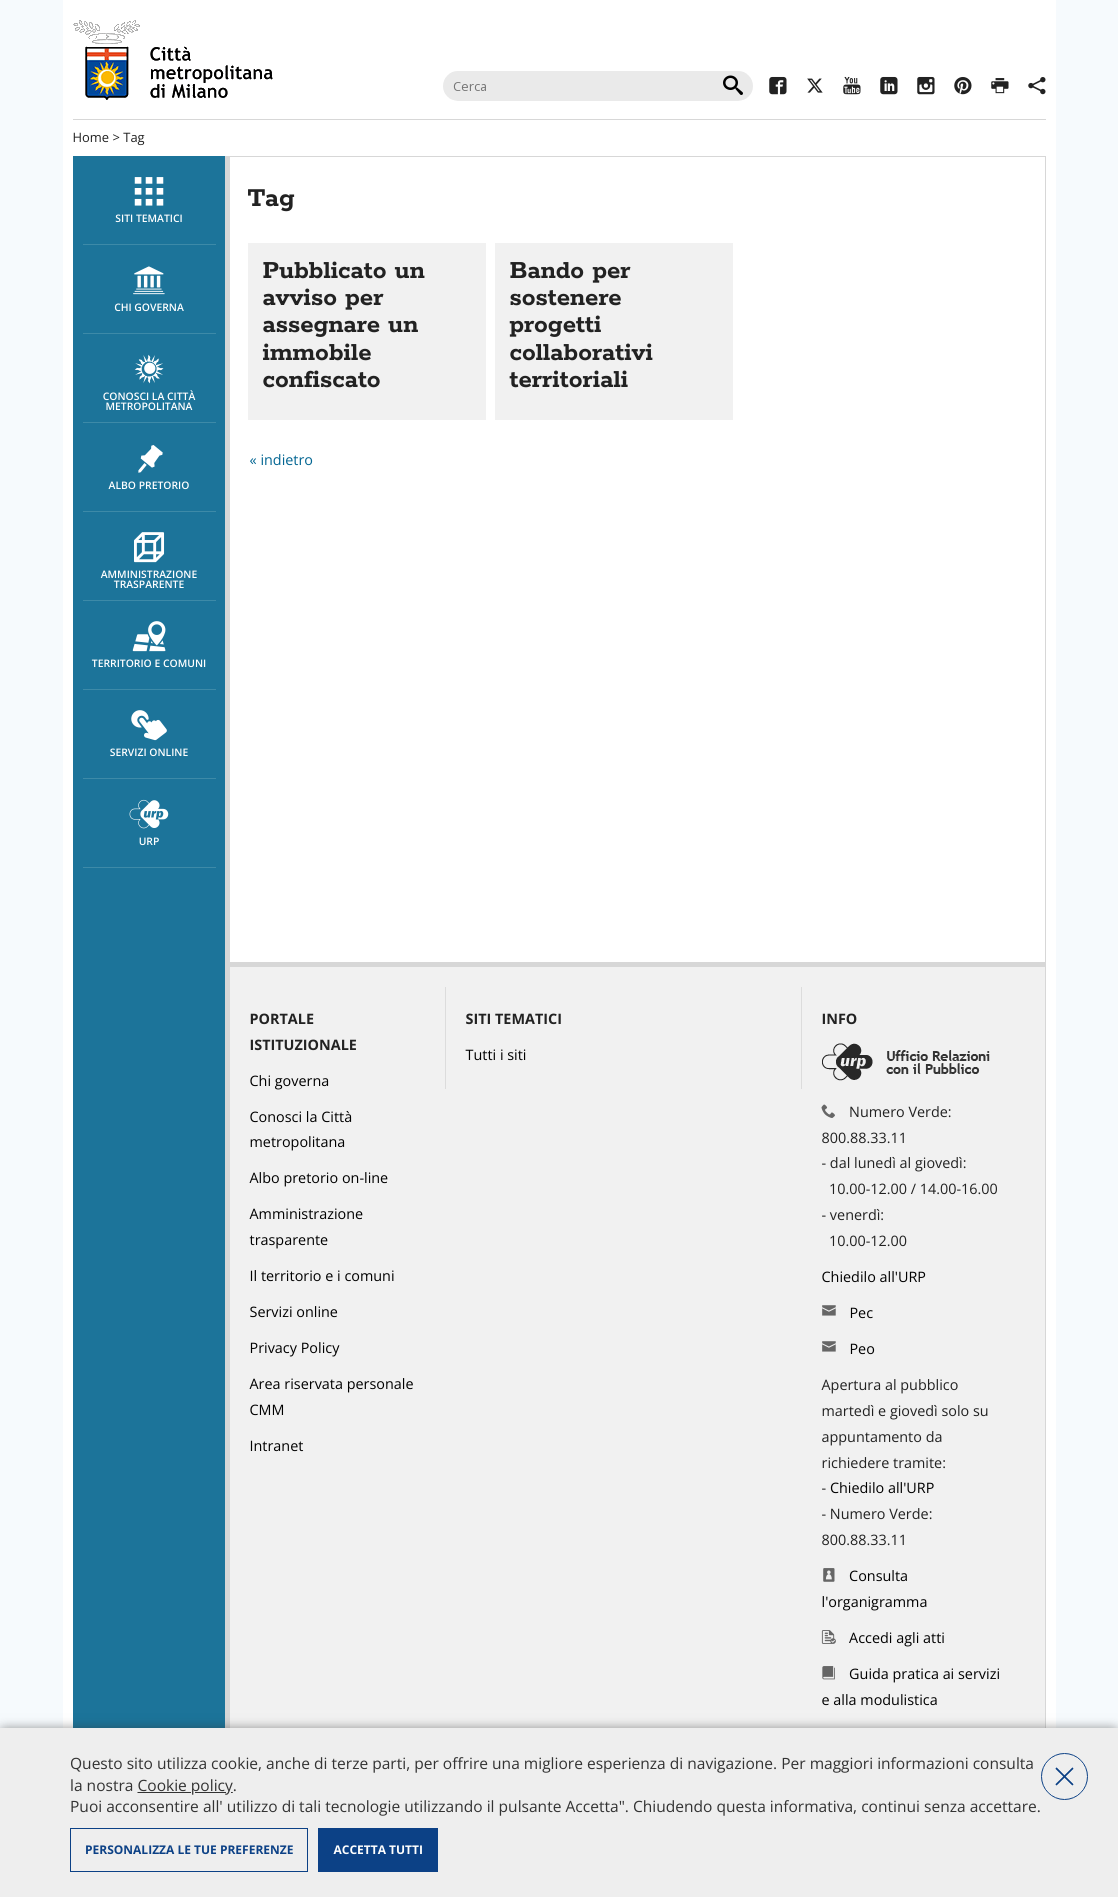 This screenshot has width=1118, height=1897. What do you see at coordinates (367, 331) in the screenshot?
I see `Vai all'articolo` at bounding box center [367, 331].